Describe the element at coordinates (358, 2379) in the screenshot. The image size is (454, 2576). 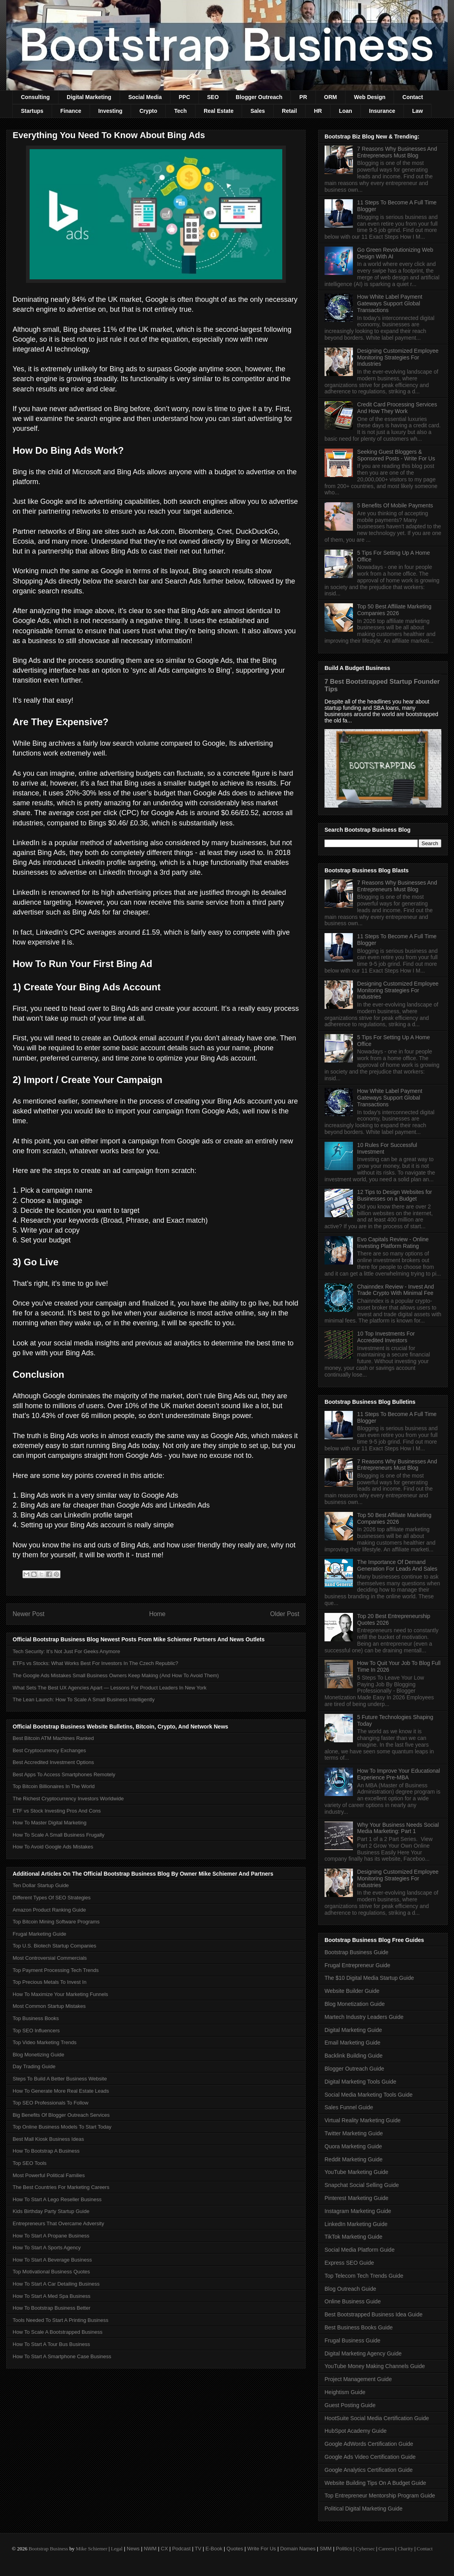
I see `Project Management Guide` at that location.